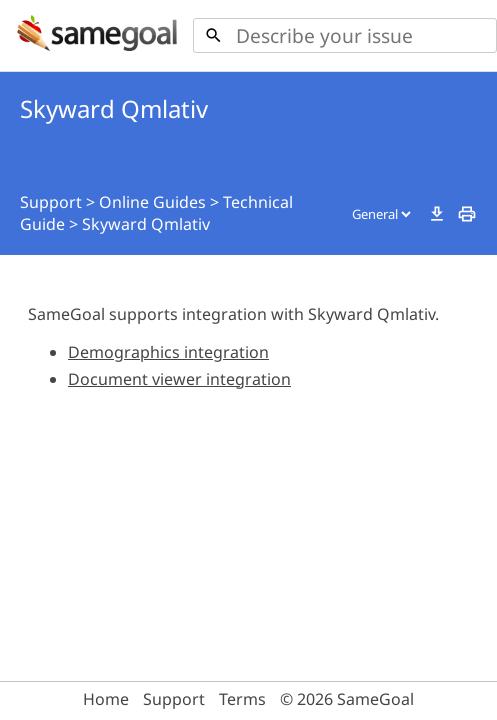 Image resolution: width=497 pixels, height=720 pixels. Describe the element at coordinates (51, 202) in the screenshot. I see `Support` at that location.